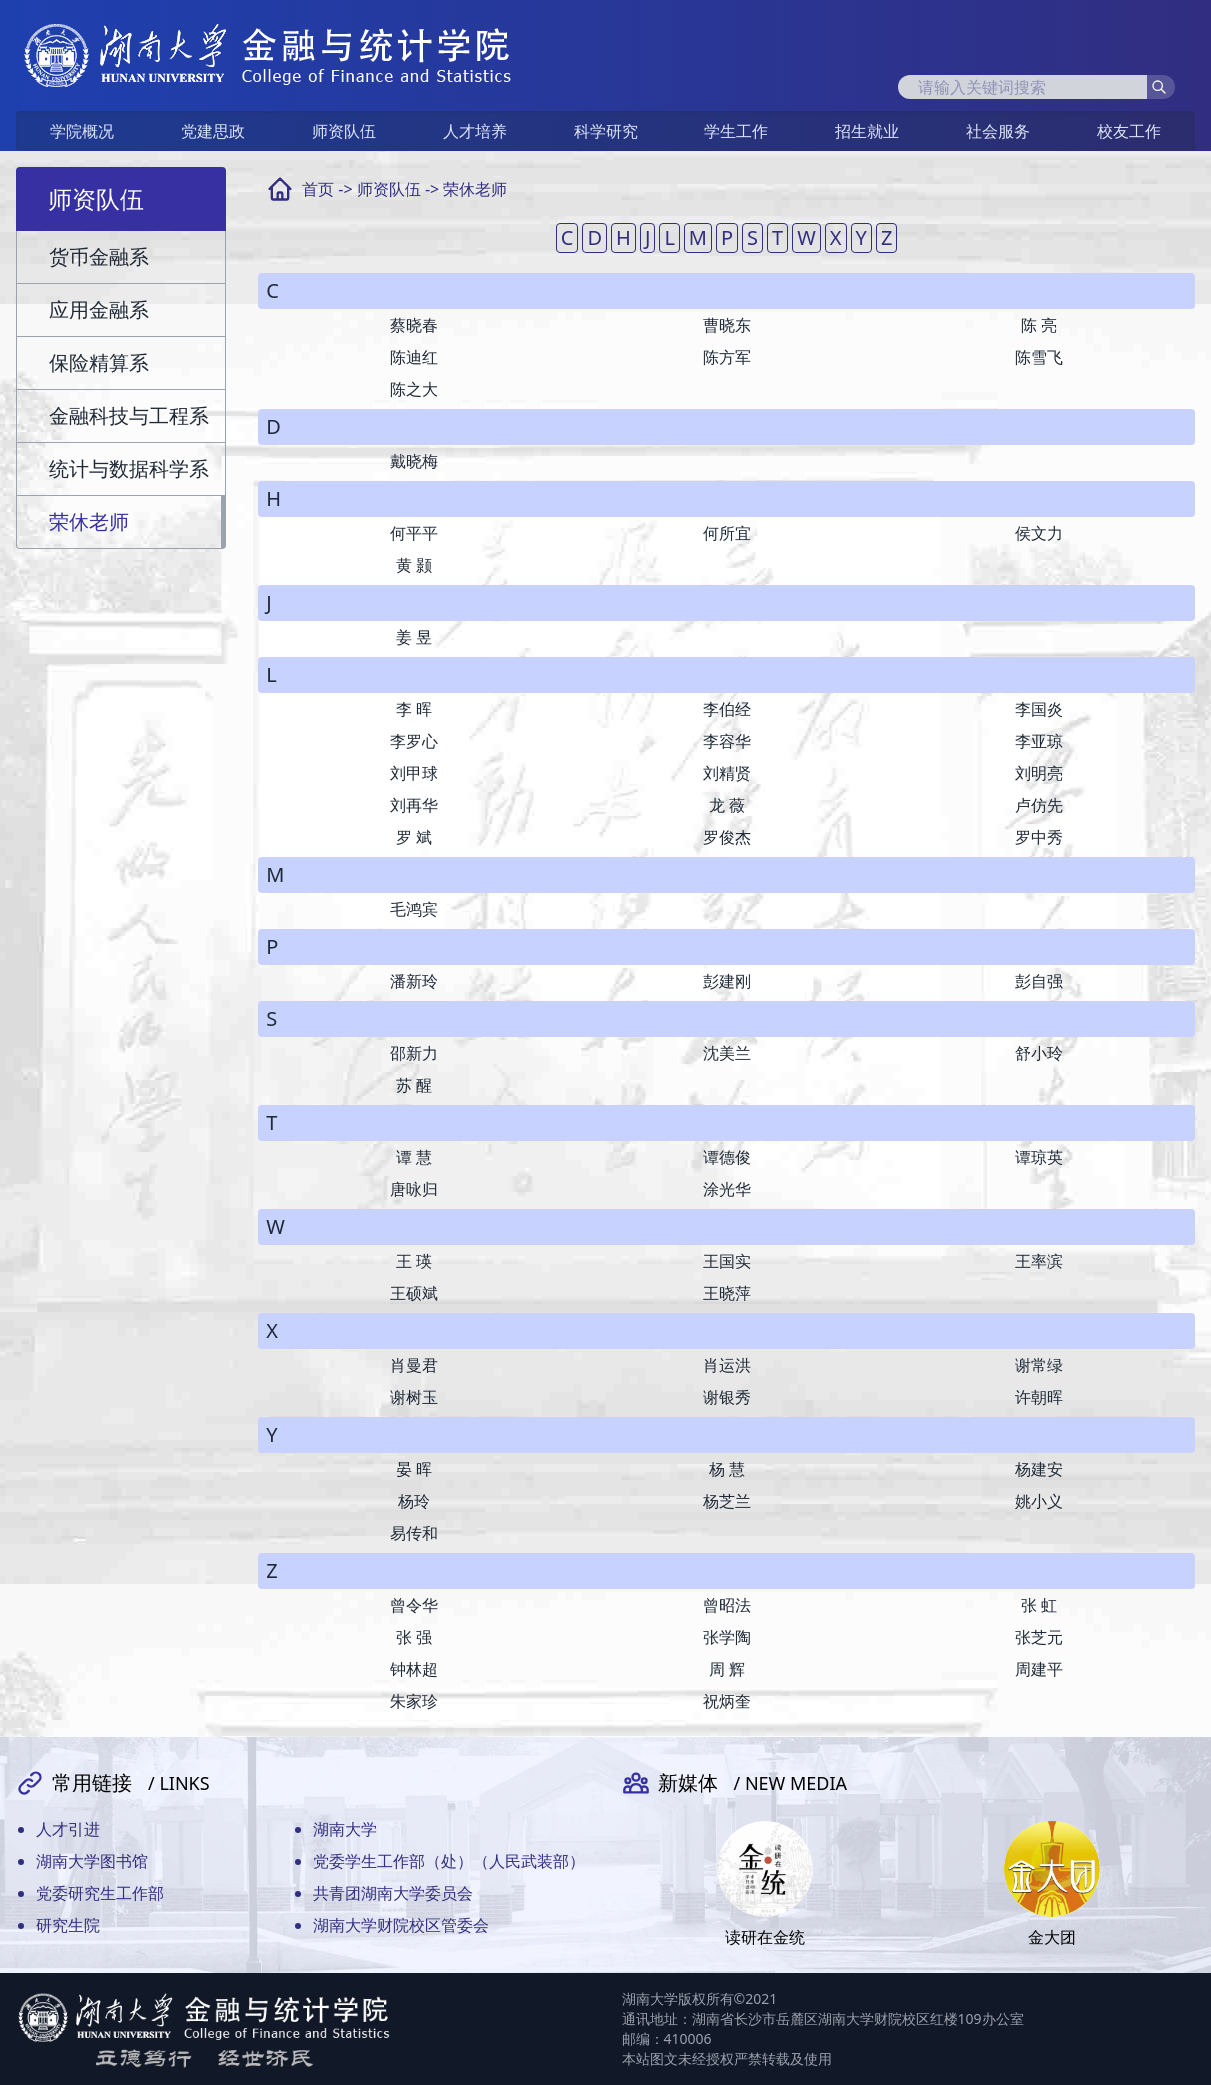  What do you see at coordinates (414, 837) in the screenshot?
I see `罗 斌` at bounding box center [414, 837].